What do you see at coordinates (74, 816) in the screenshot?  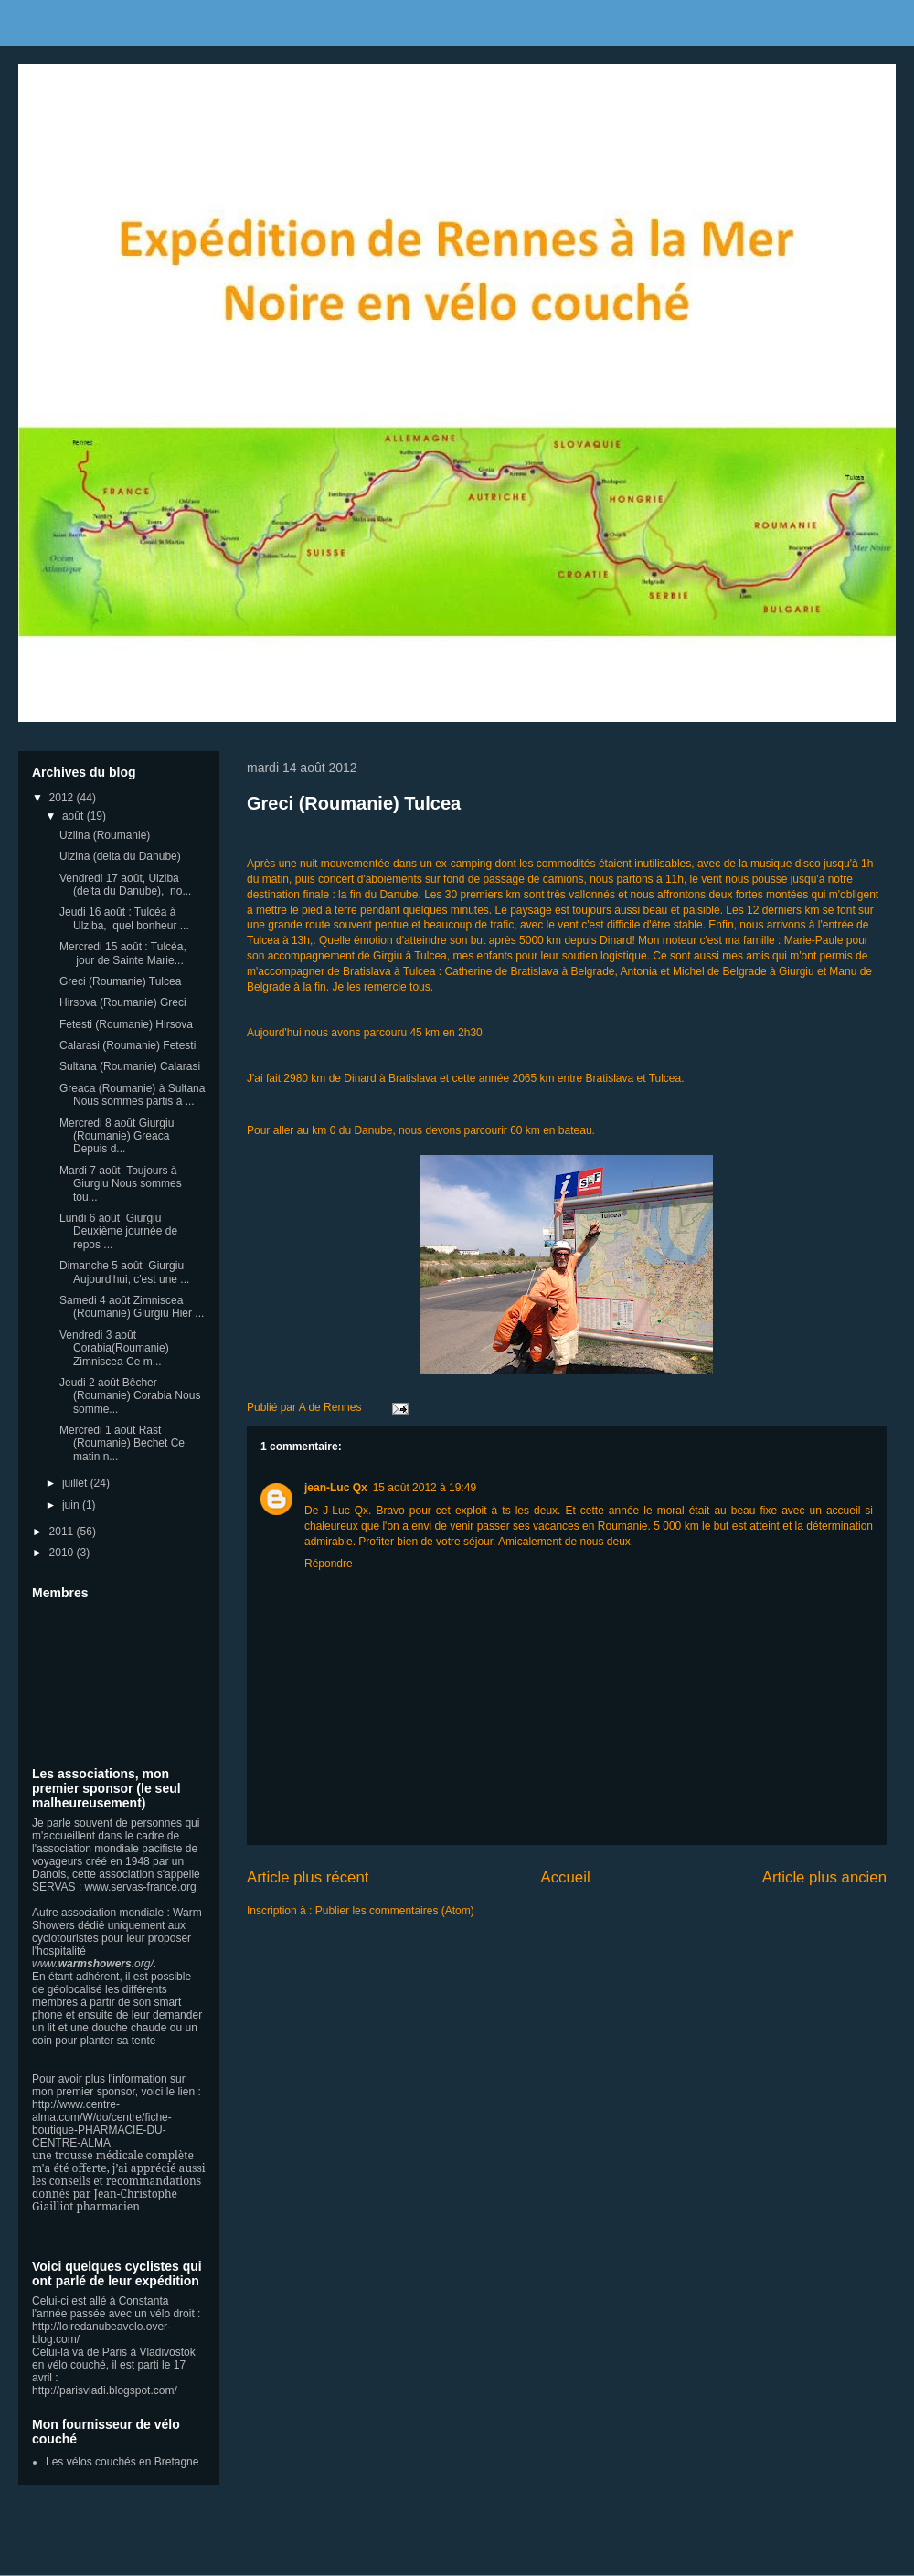 I see `août` at bounding box center [74, 816].